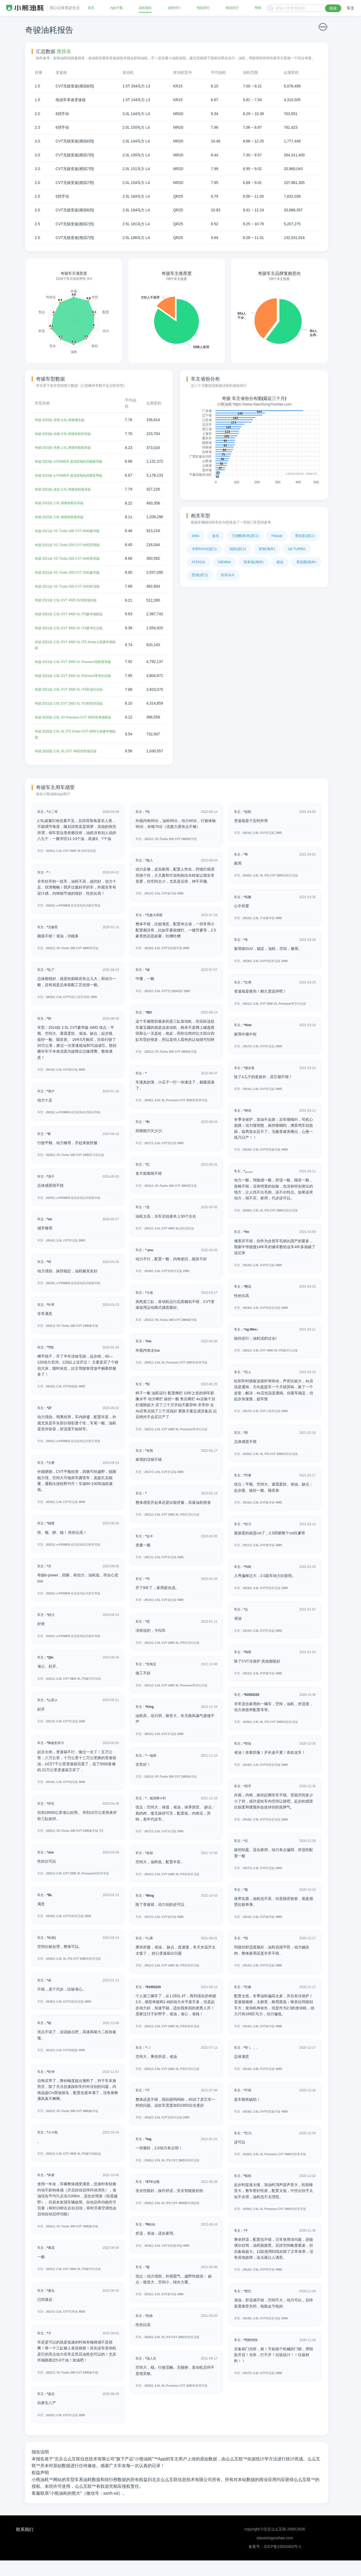 Image resolution: width=361 pixels, height=2576 pixels. Describe the element at coordinates (254, 562) in the screenshot. I see `凯美瑞(海外)` at that location.